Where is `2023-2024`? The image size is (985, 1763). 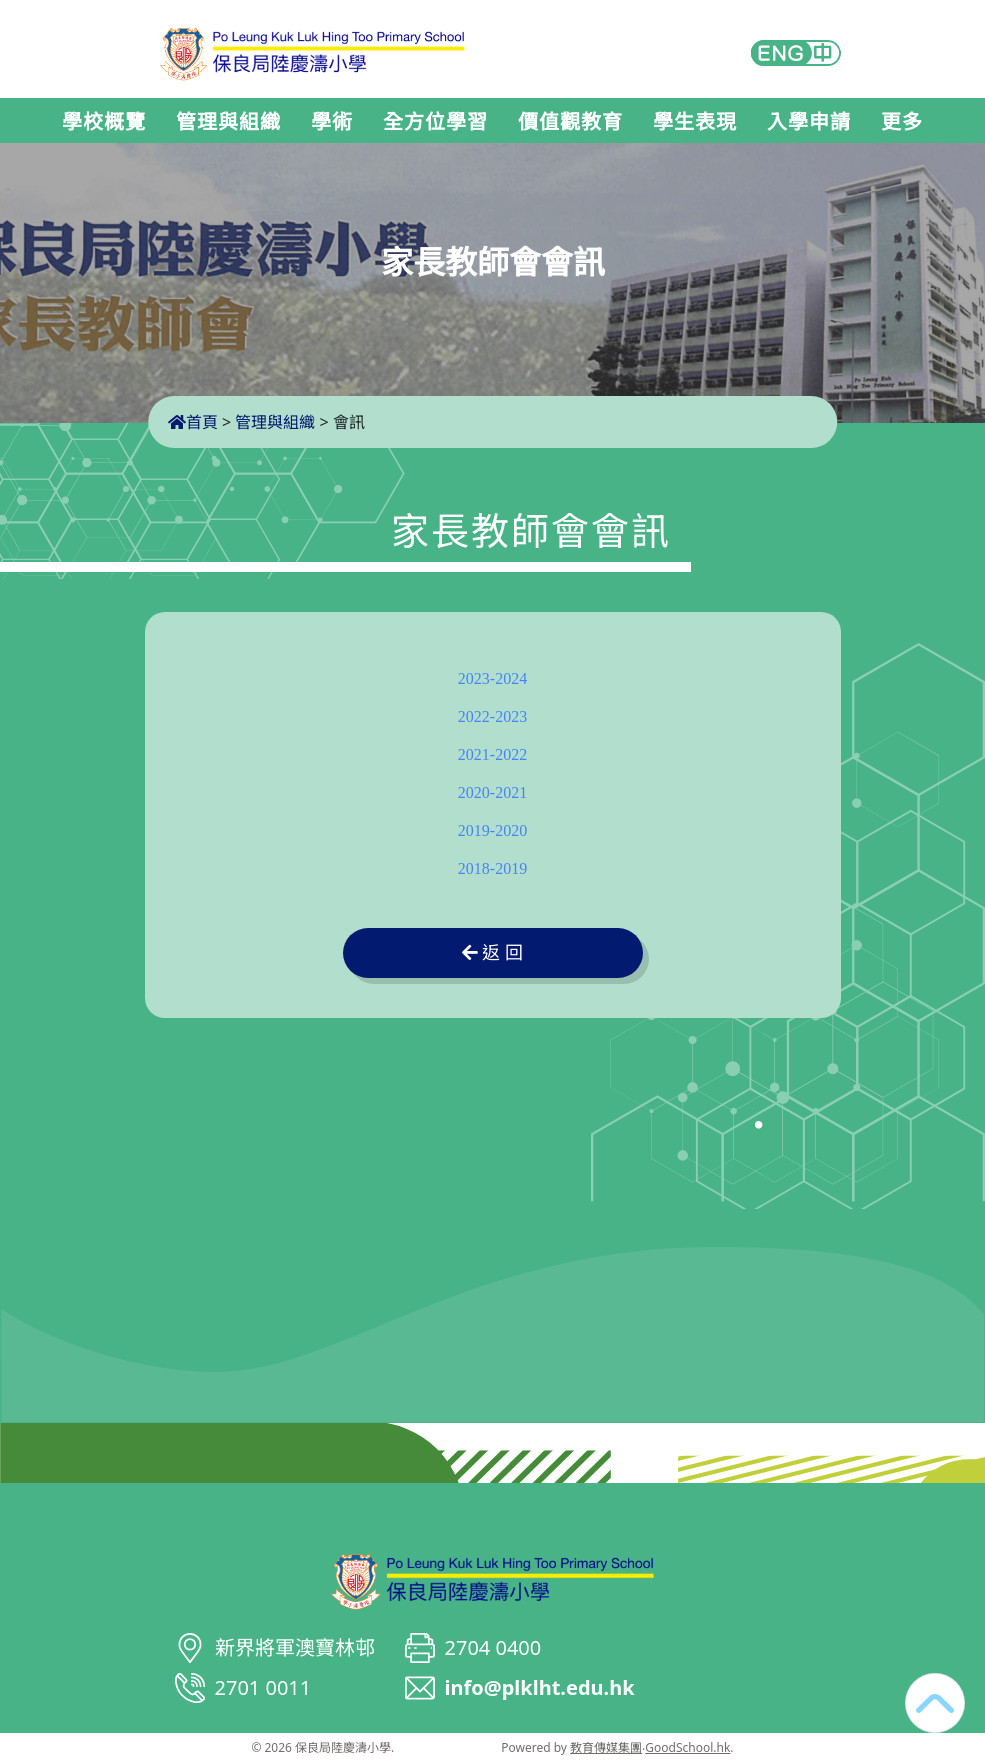 2023-2024 is located at coordinates (492, 678).